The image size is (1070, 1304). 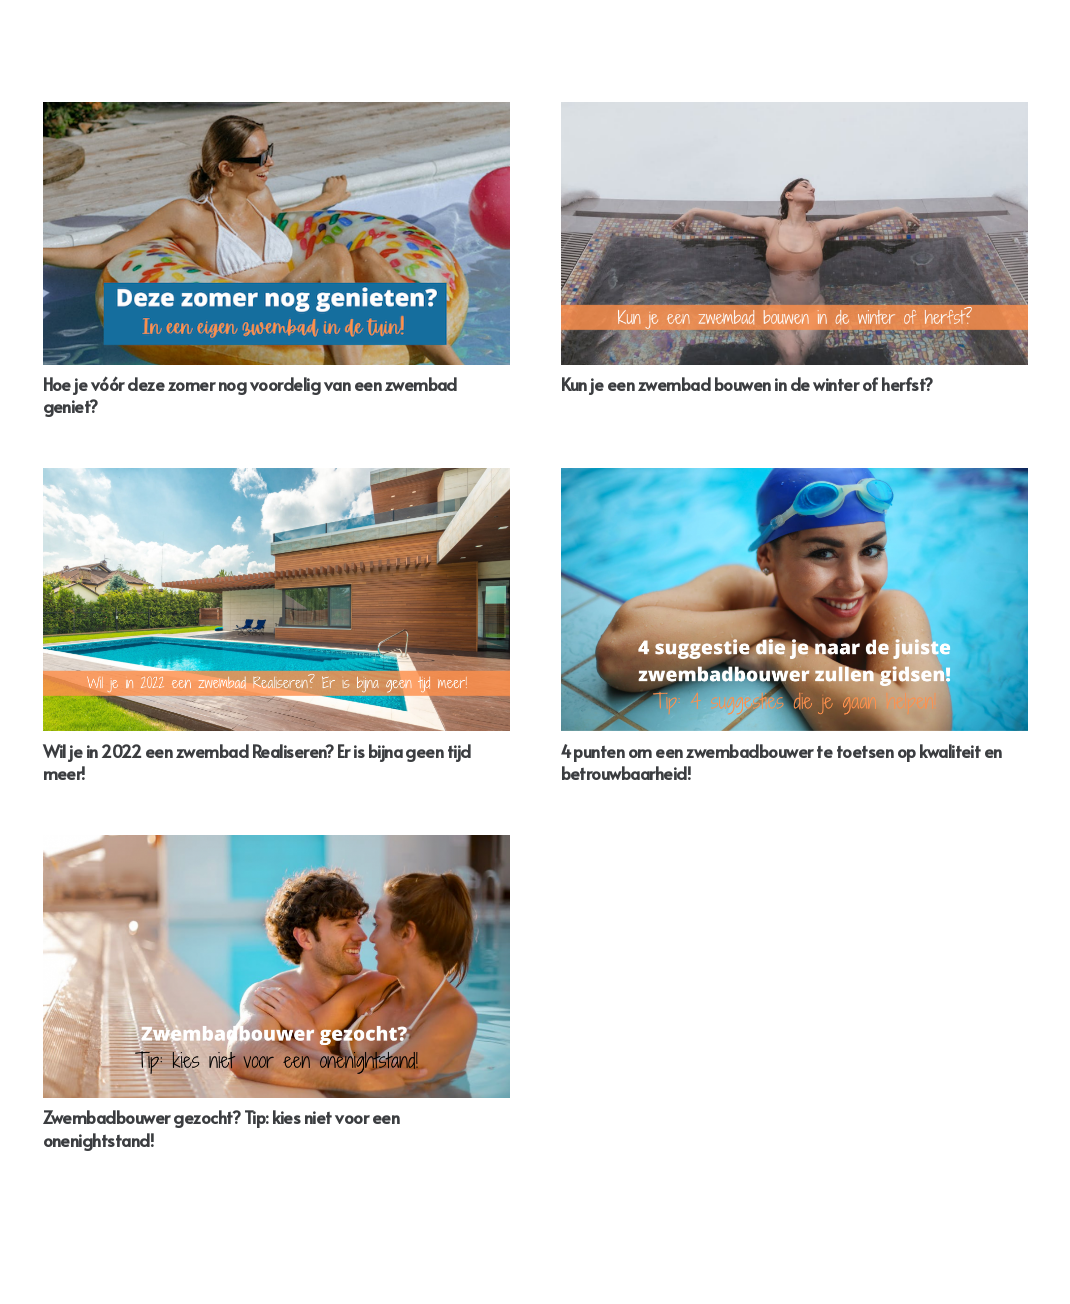 I want to click on Wil je in 2022 een zwembad Realiseren? Er is bijna geen tijd meer!, so click(x=257, y=762).